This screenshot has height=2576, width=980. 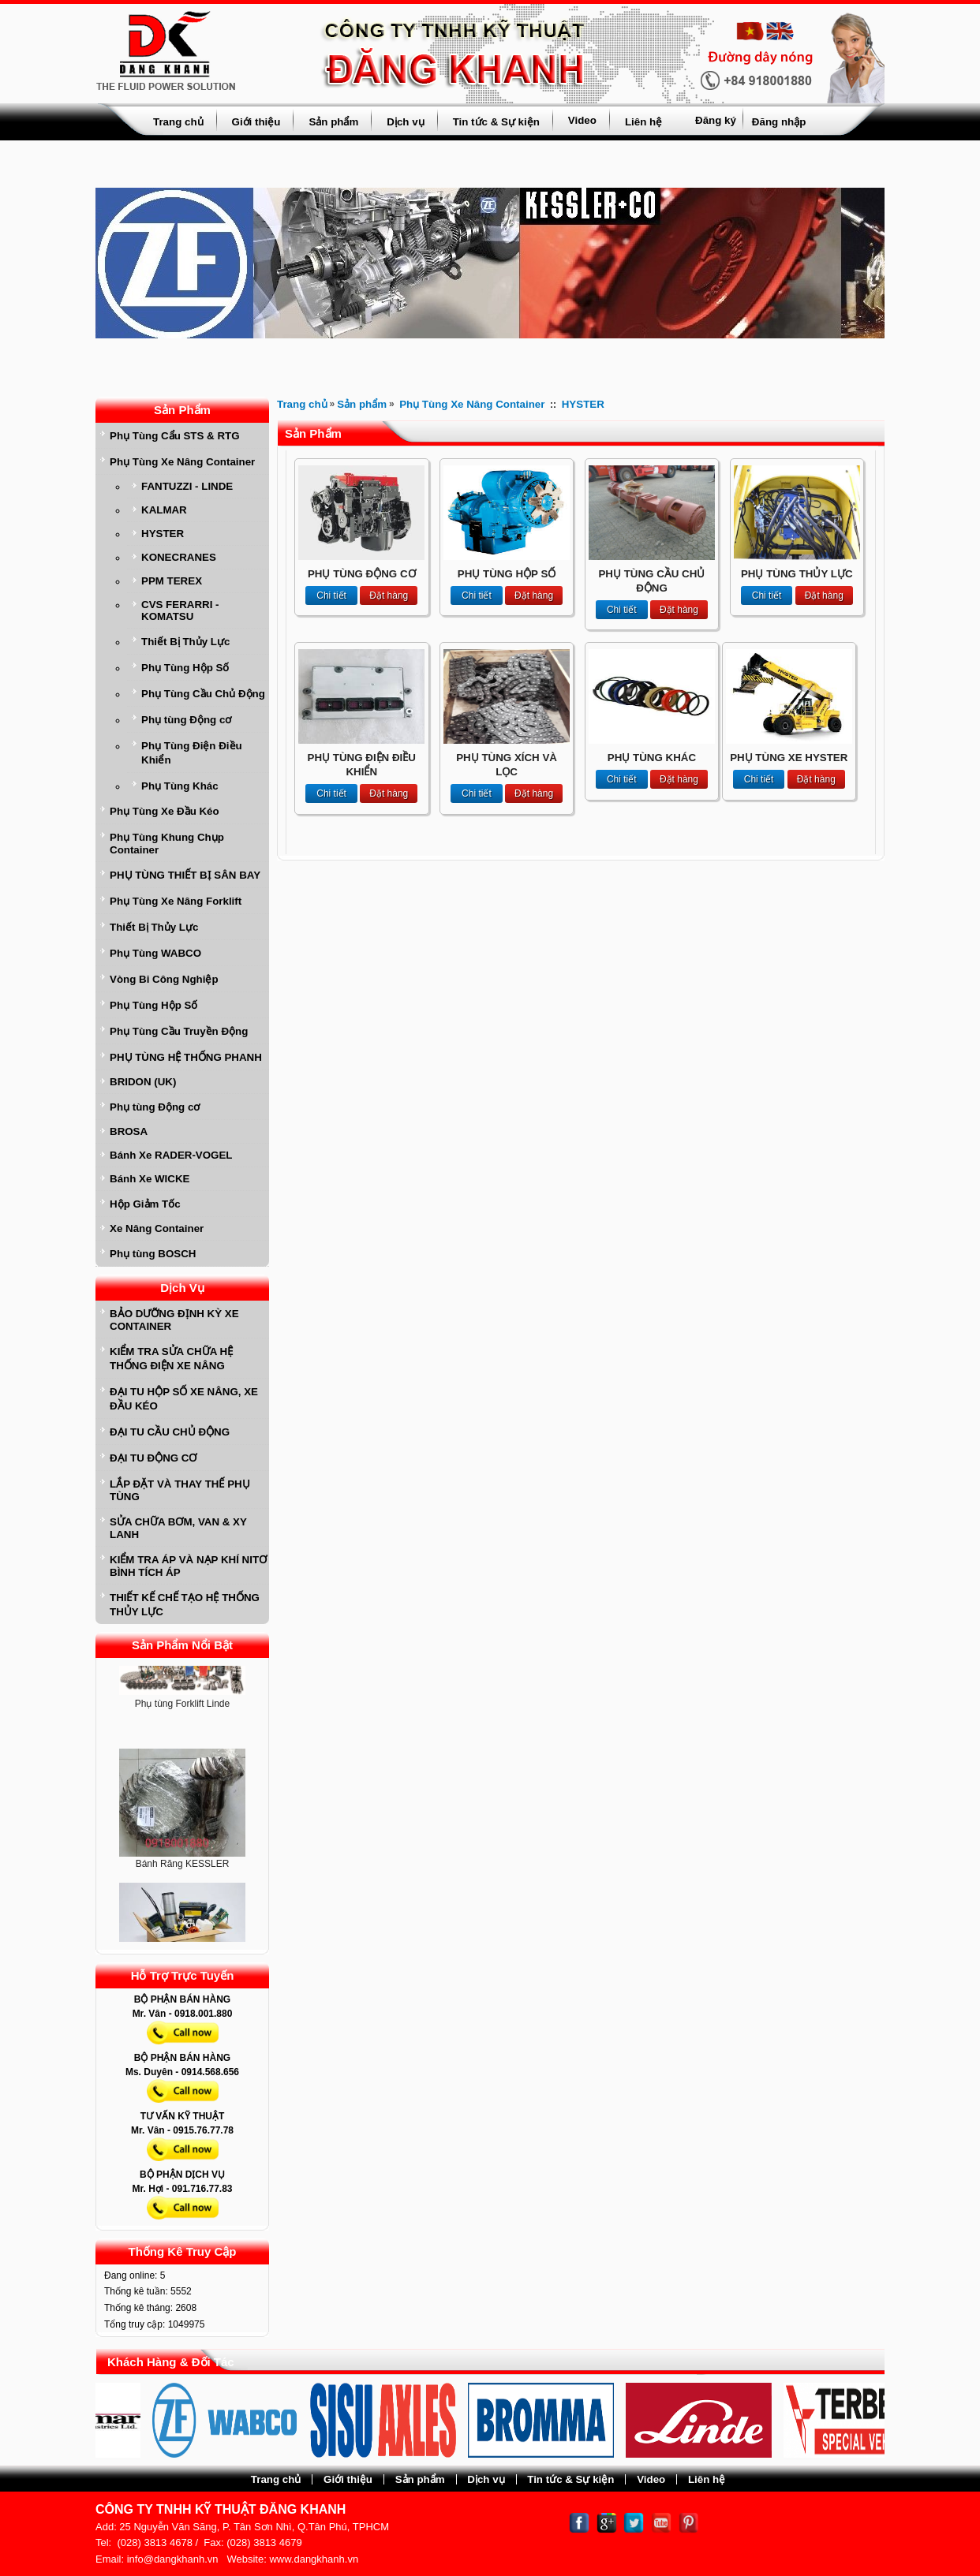 What do you see at coordinates (715, 120) in the screenshot?
I see `Đăng ký` at bounding box center [715, 120].